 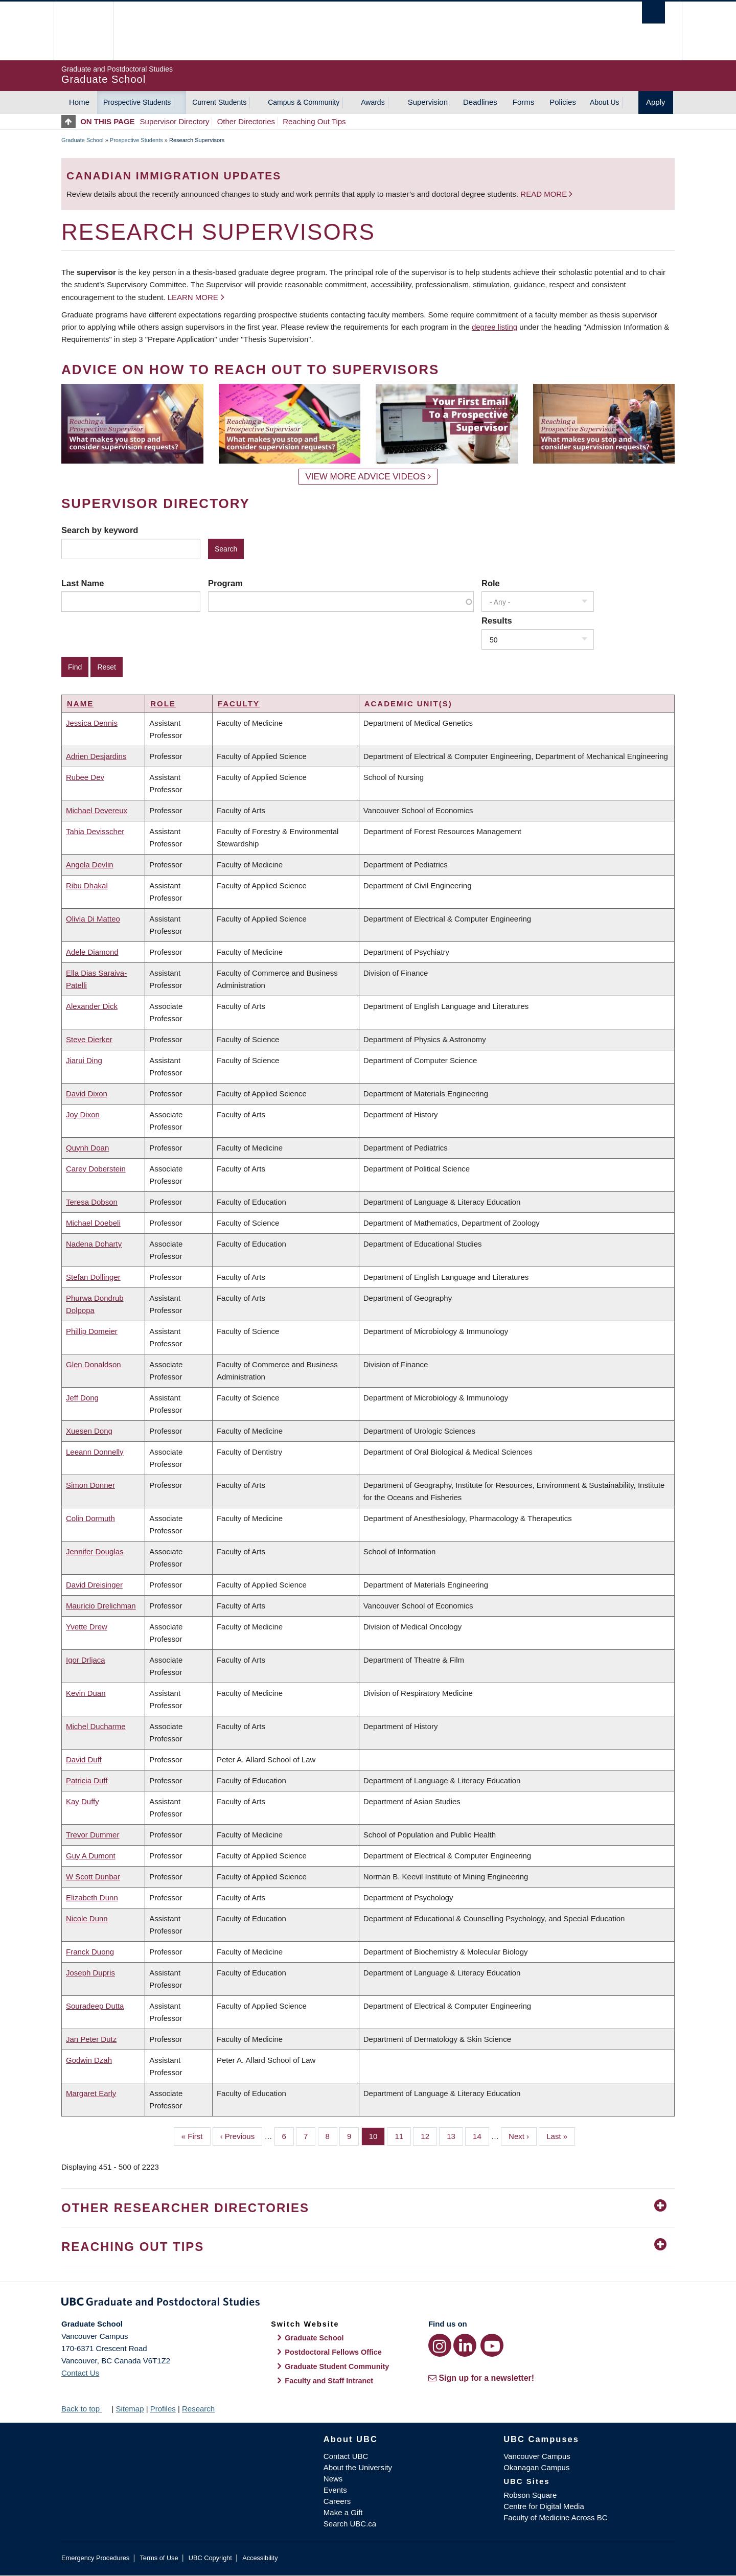 I want to click on Current Students, so click(x=219, y=102).